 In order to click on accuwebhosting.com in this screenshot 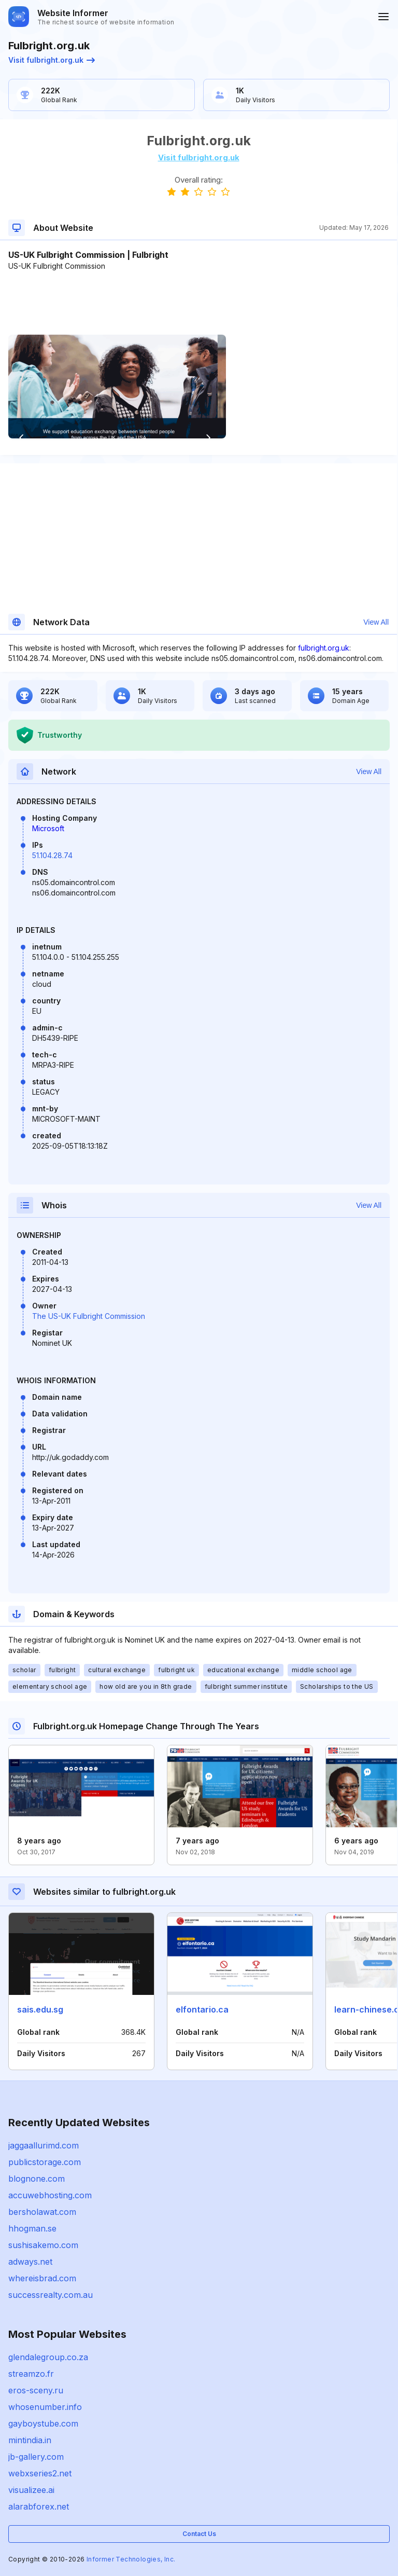, I will do `click(50, 2195)`.